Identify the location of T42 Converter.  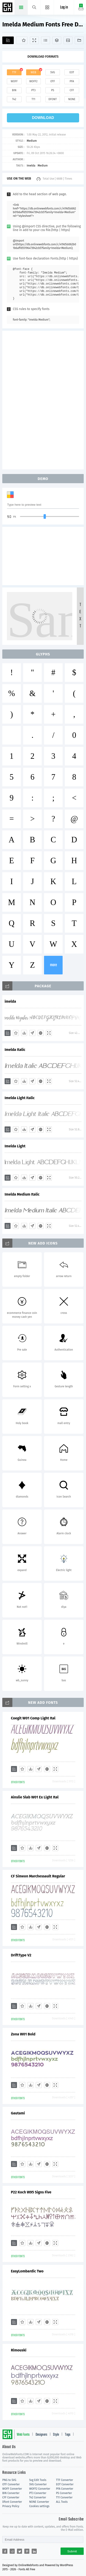
(37, 2497).